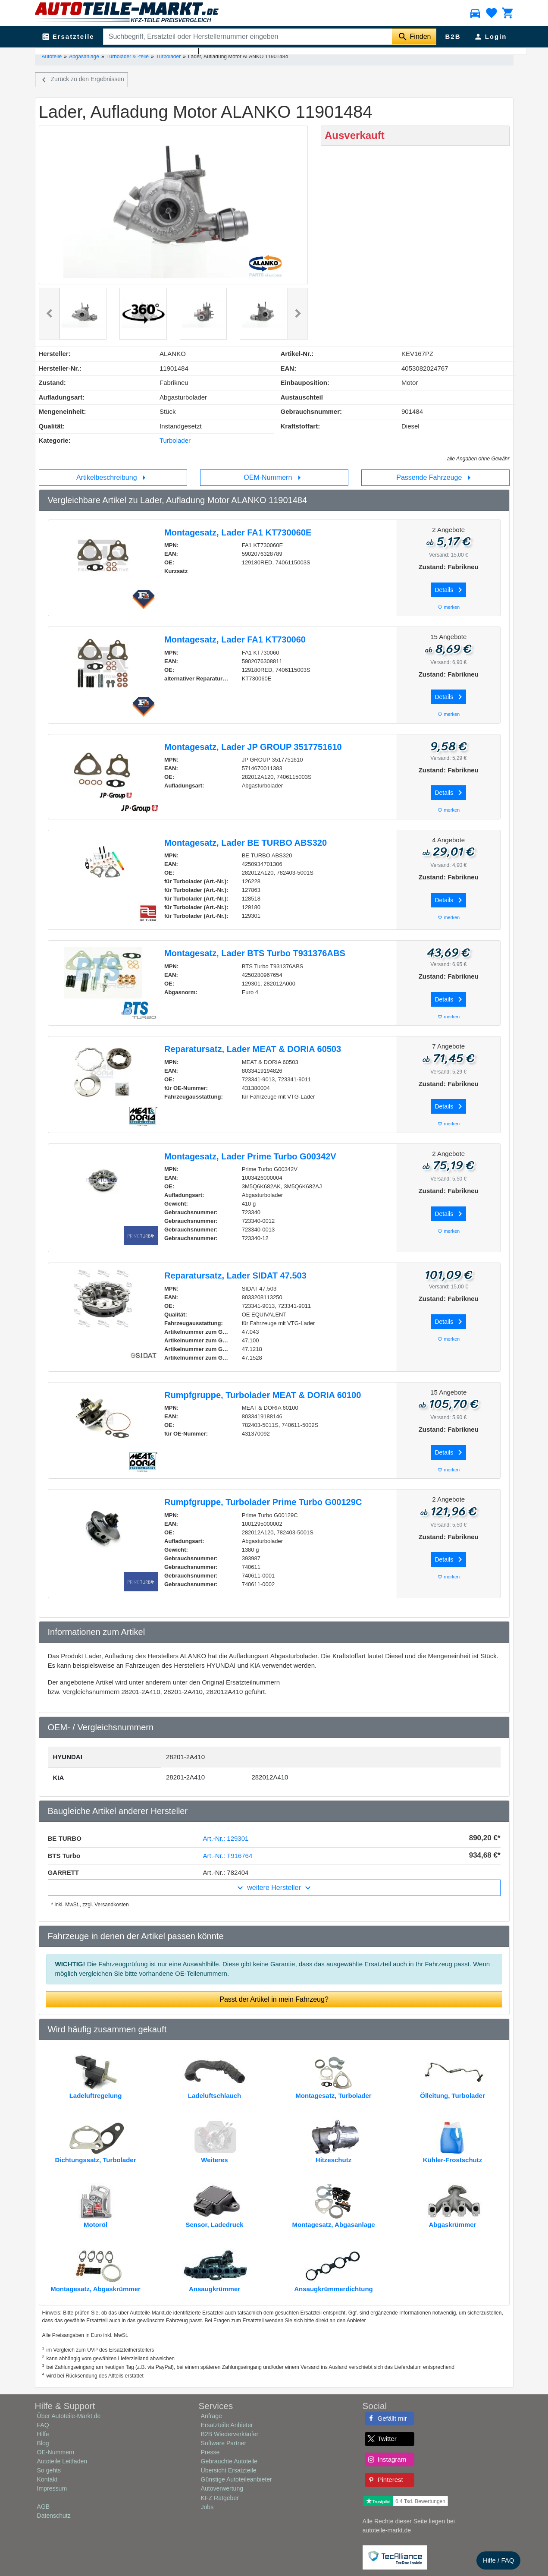 This screenshot has width=548, height=2576. Describe the element at coordinates (245, 842) in the screenshot. I see `Montagesatz, Lader BE TURBO ABS320` at that location.